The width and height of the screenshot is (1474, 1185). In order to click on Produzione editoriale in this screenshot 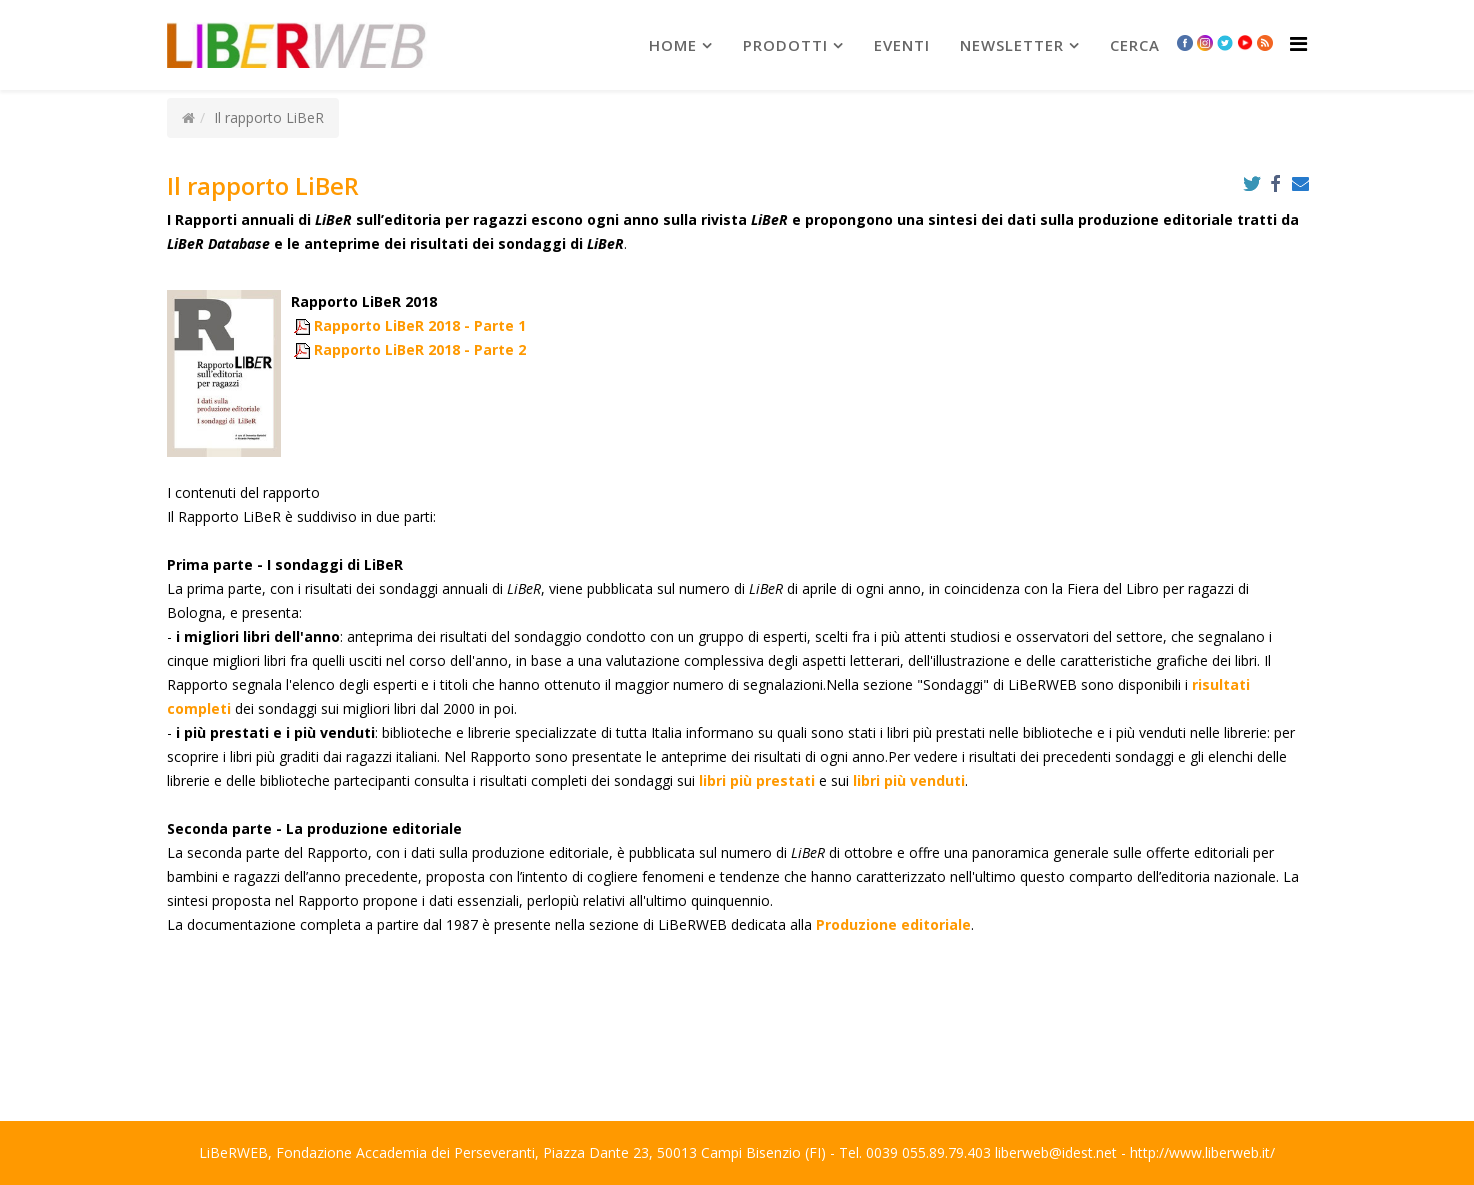, I will do `click(893, 924)`.